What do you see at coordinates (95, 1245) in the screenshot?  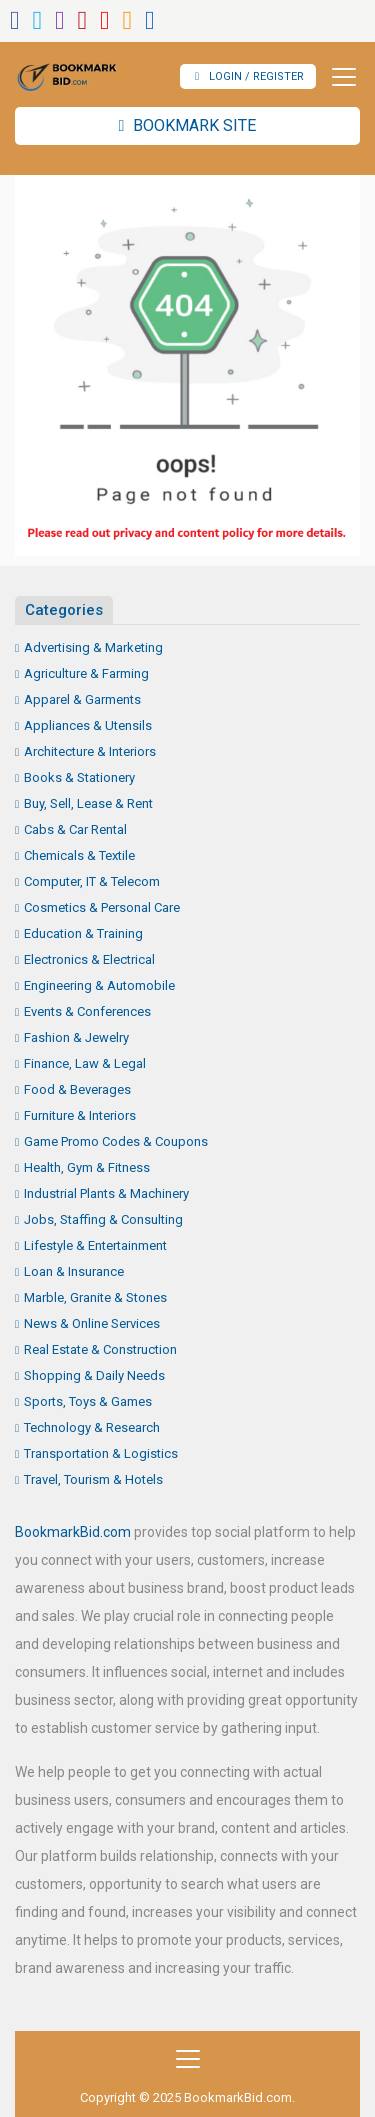 I see `Lifestyle & Entertainment` at bounding box center [95, 1245].